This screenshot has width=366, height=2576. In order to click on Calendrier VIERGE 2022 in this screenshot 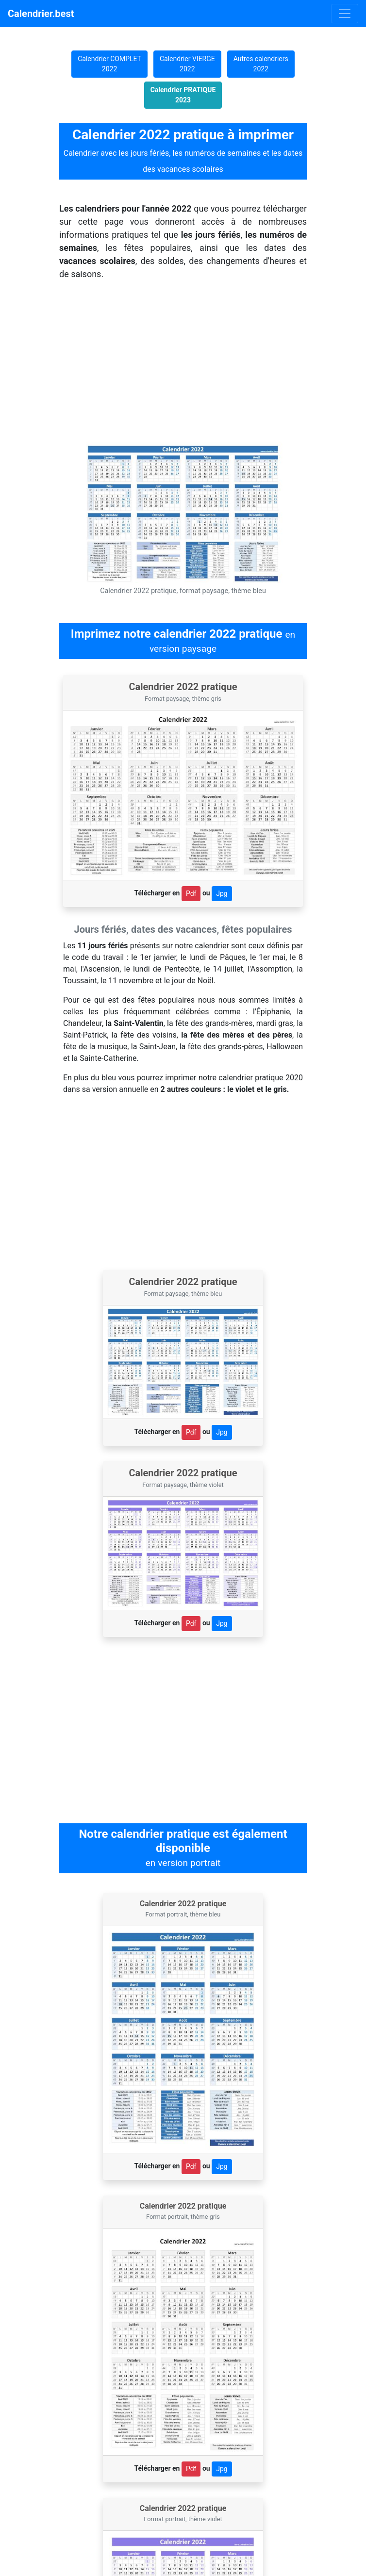, I will do `click(187, 64)`.